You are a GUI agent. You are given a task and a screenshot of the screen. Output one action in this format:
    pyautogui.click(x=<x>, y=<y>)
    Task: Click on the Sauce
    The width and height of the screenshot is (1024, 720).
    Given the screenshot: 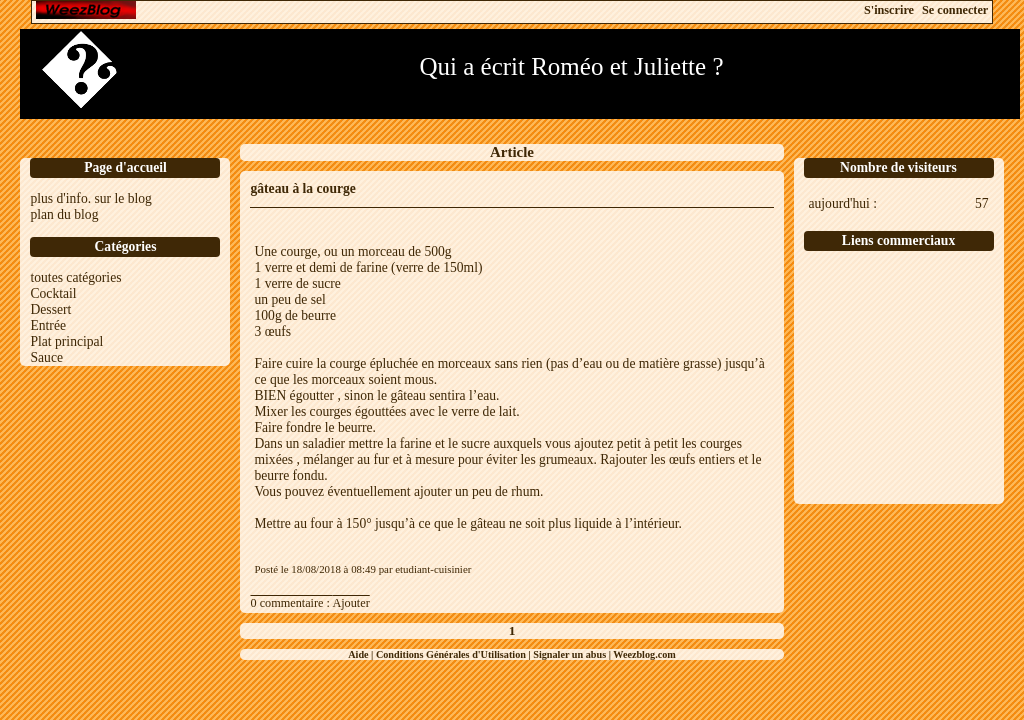 What is the action you would take?
    pyautogui.click(x=46, y=357)
    